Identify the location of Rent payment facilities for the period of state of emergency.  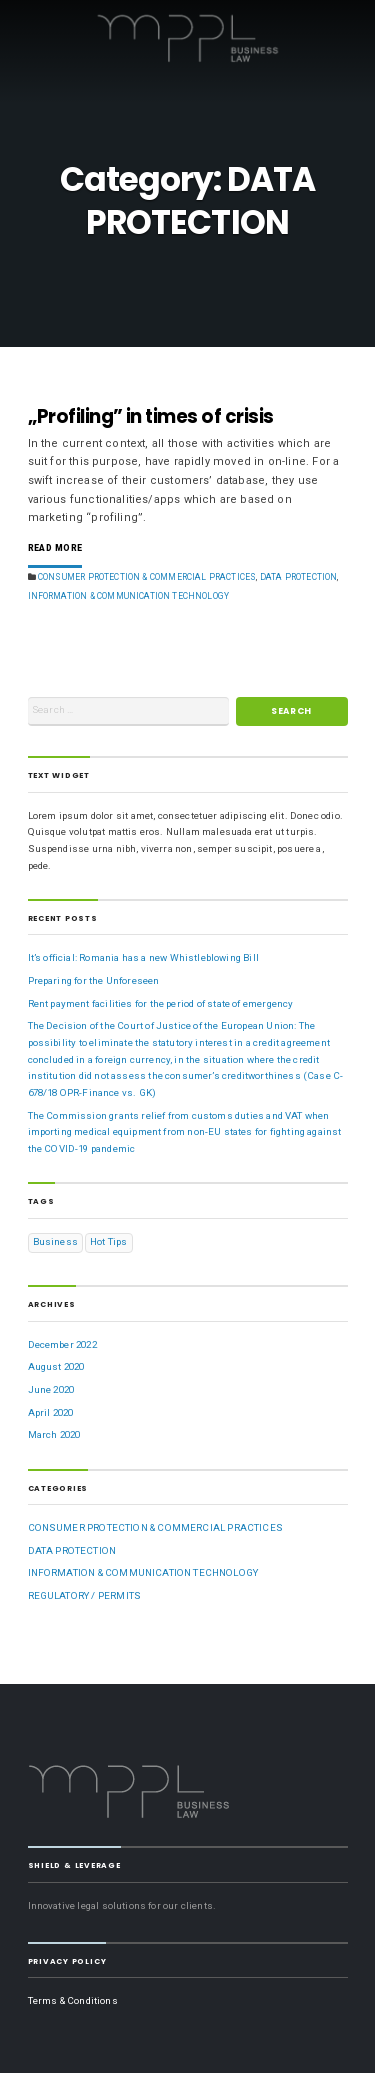
(161, 1003).